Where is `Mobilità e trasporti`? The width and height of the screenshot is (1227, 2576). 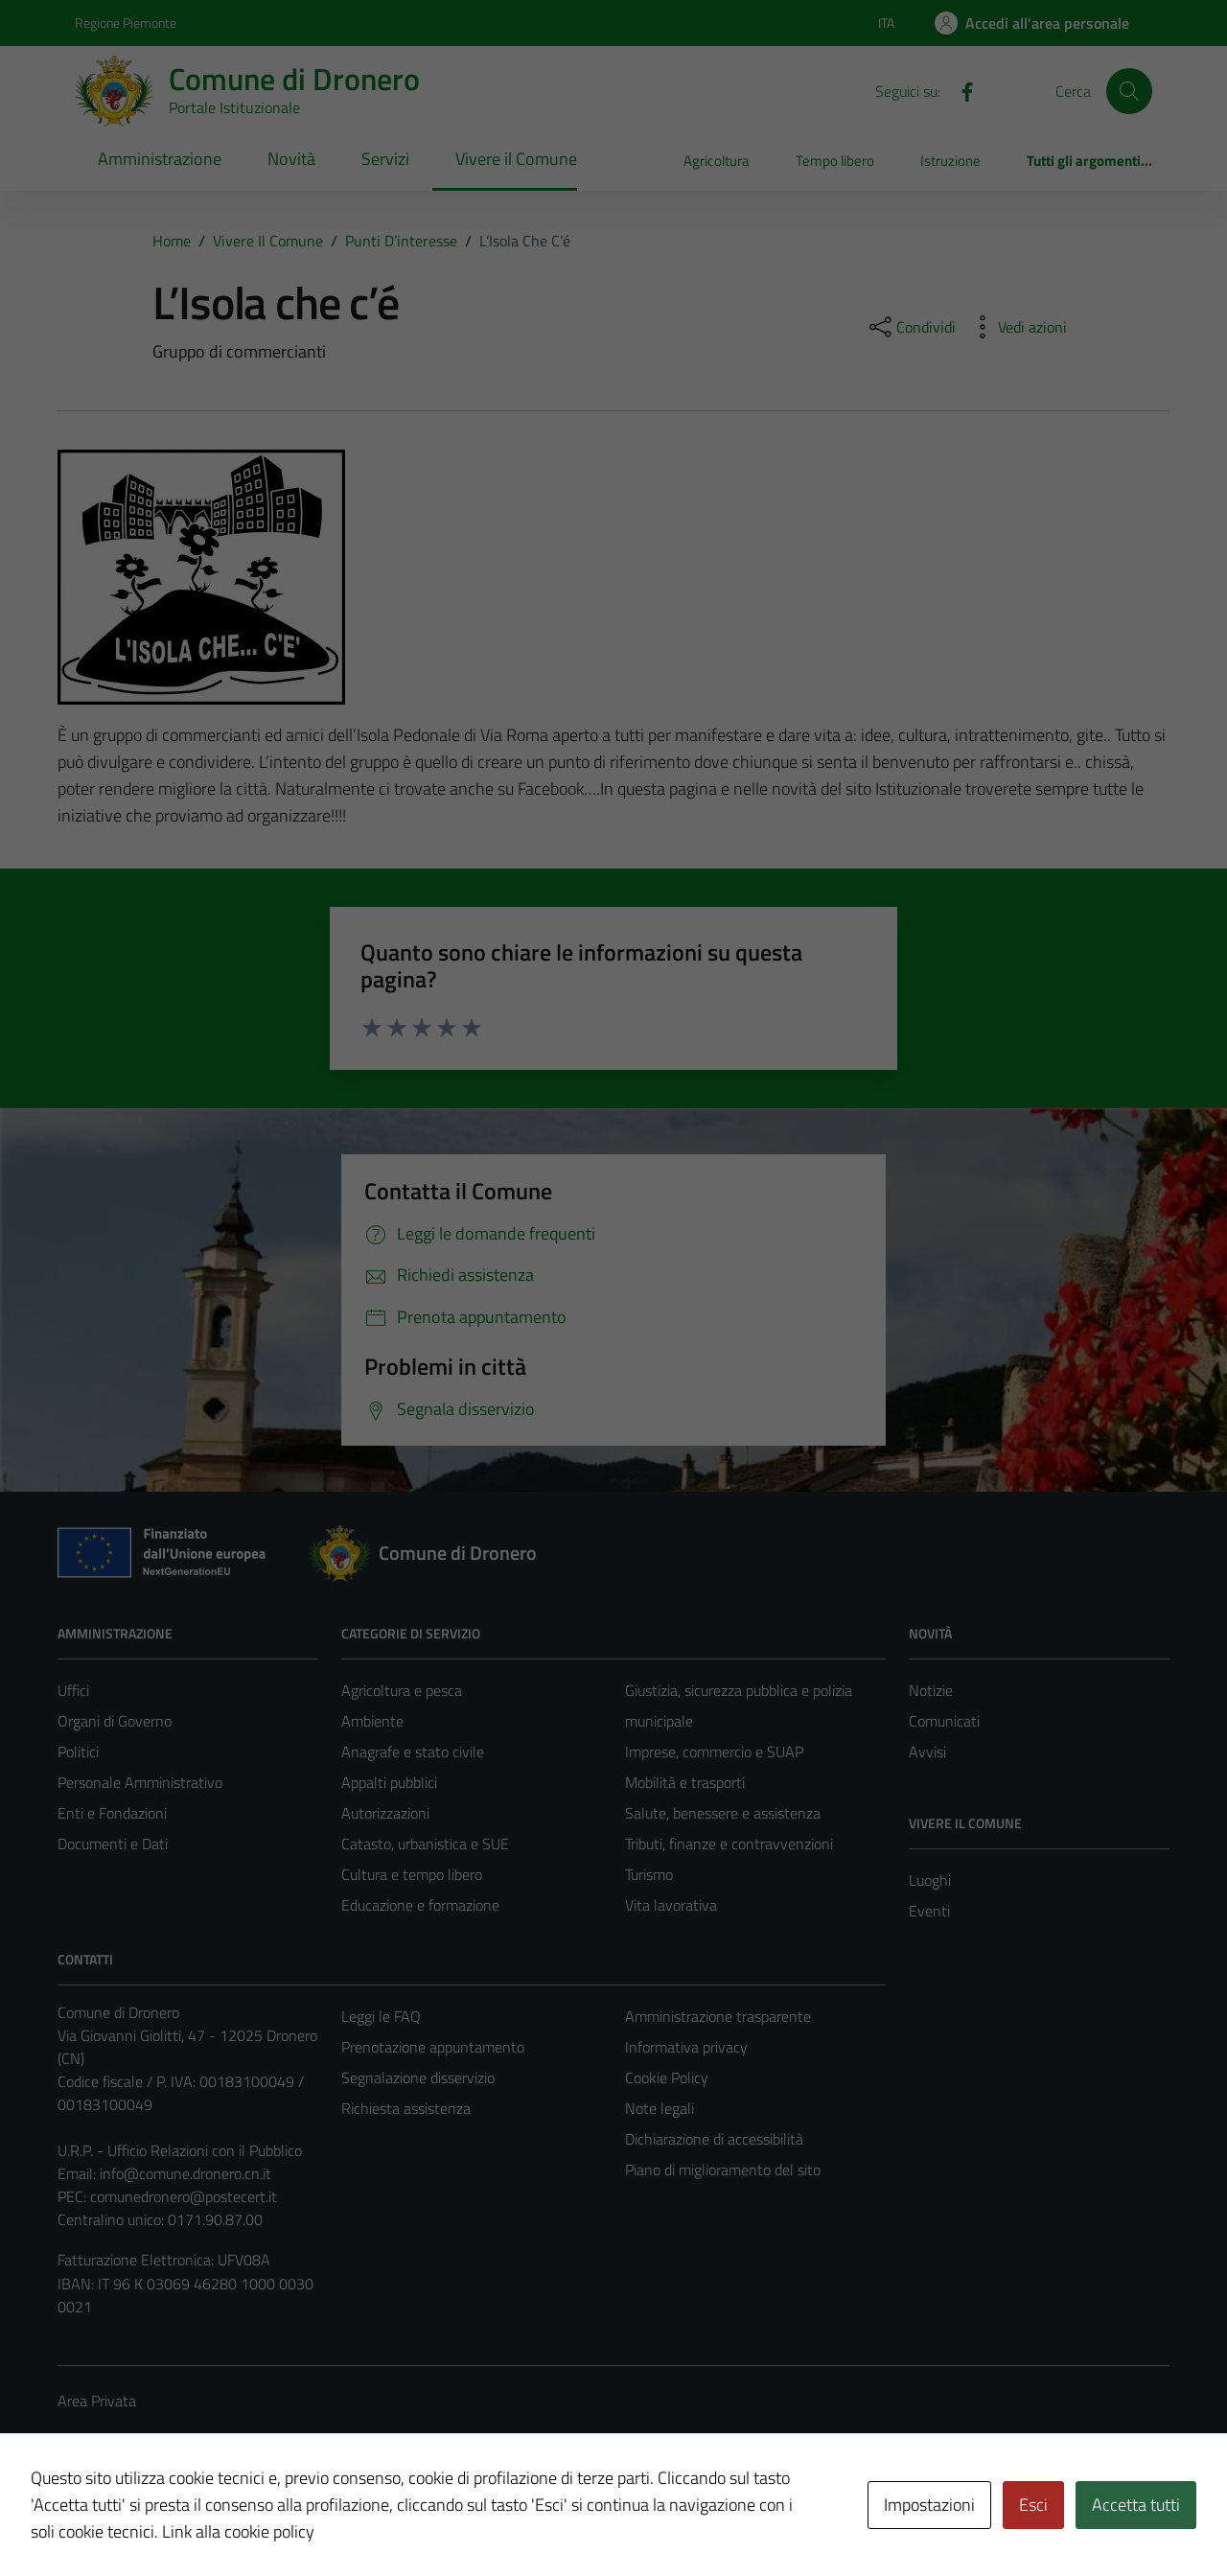 Mobilità e trasporti is located at coordinates (685, 1782).